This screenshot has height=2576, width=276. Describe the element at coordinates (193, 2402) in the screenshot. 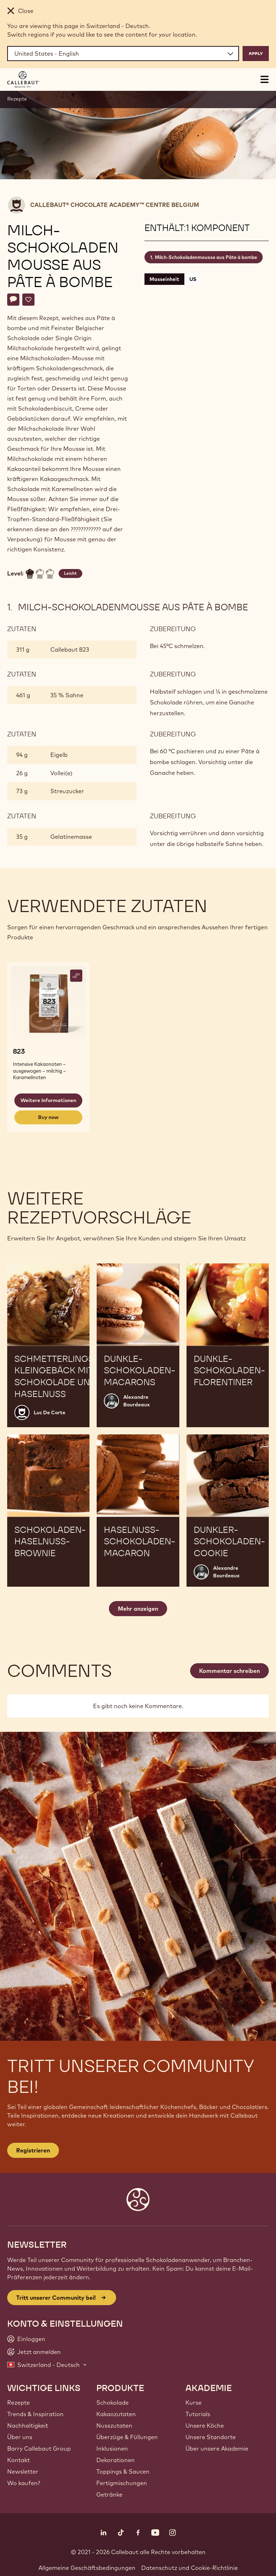

I see `Kurse` at that location.